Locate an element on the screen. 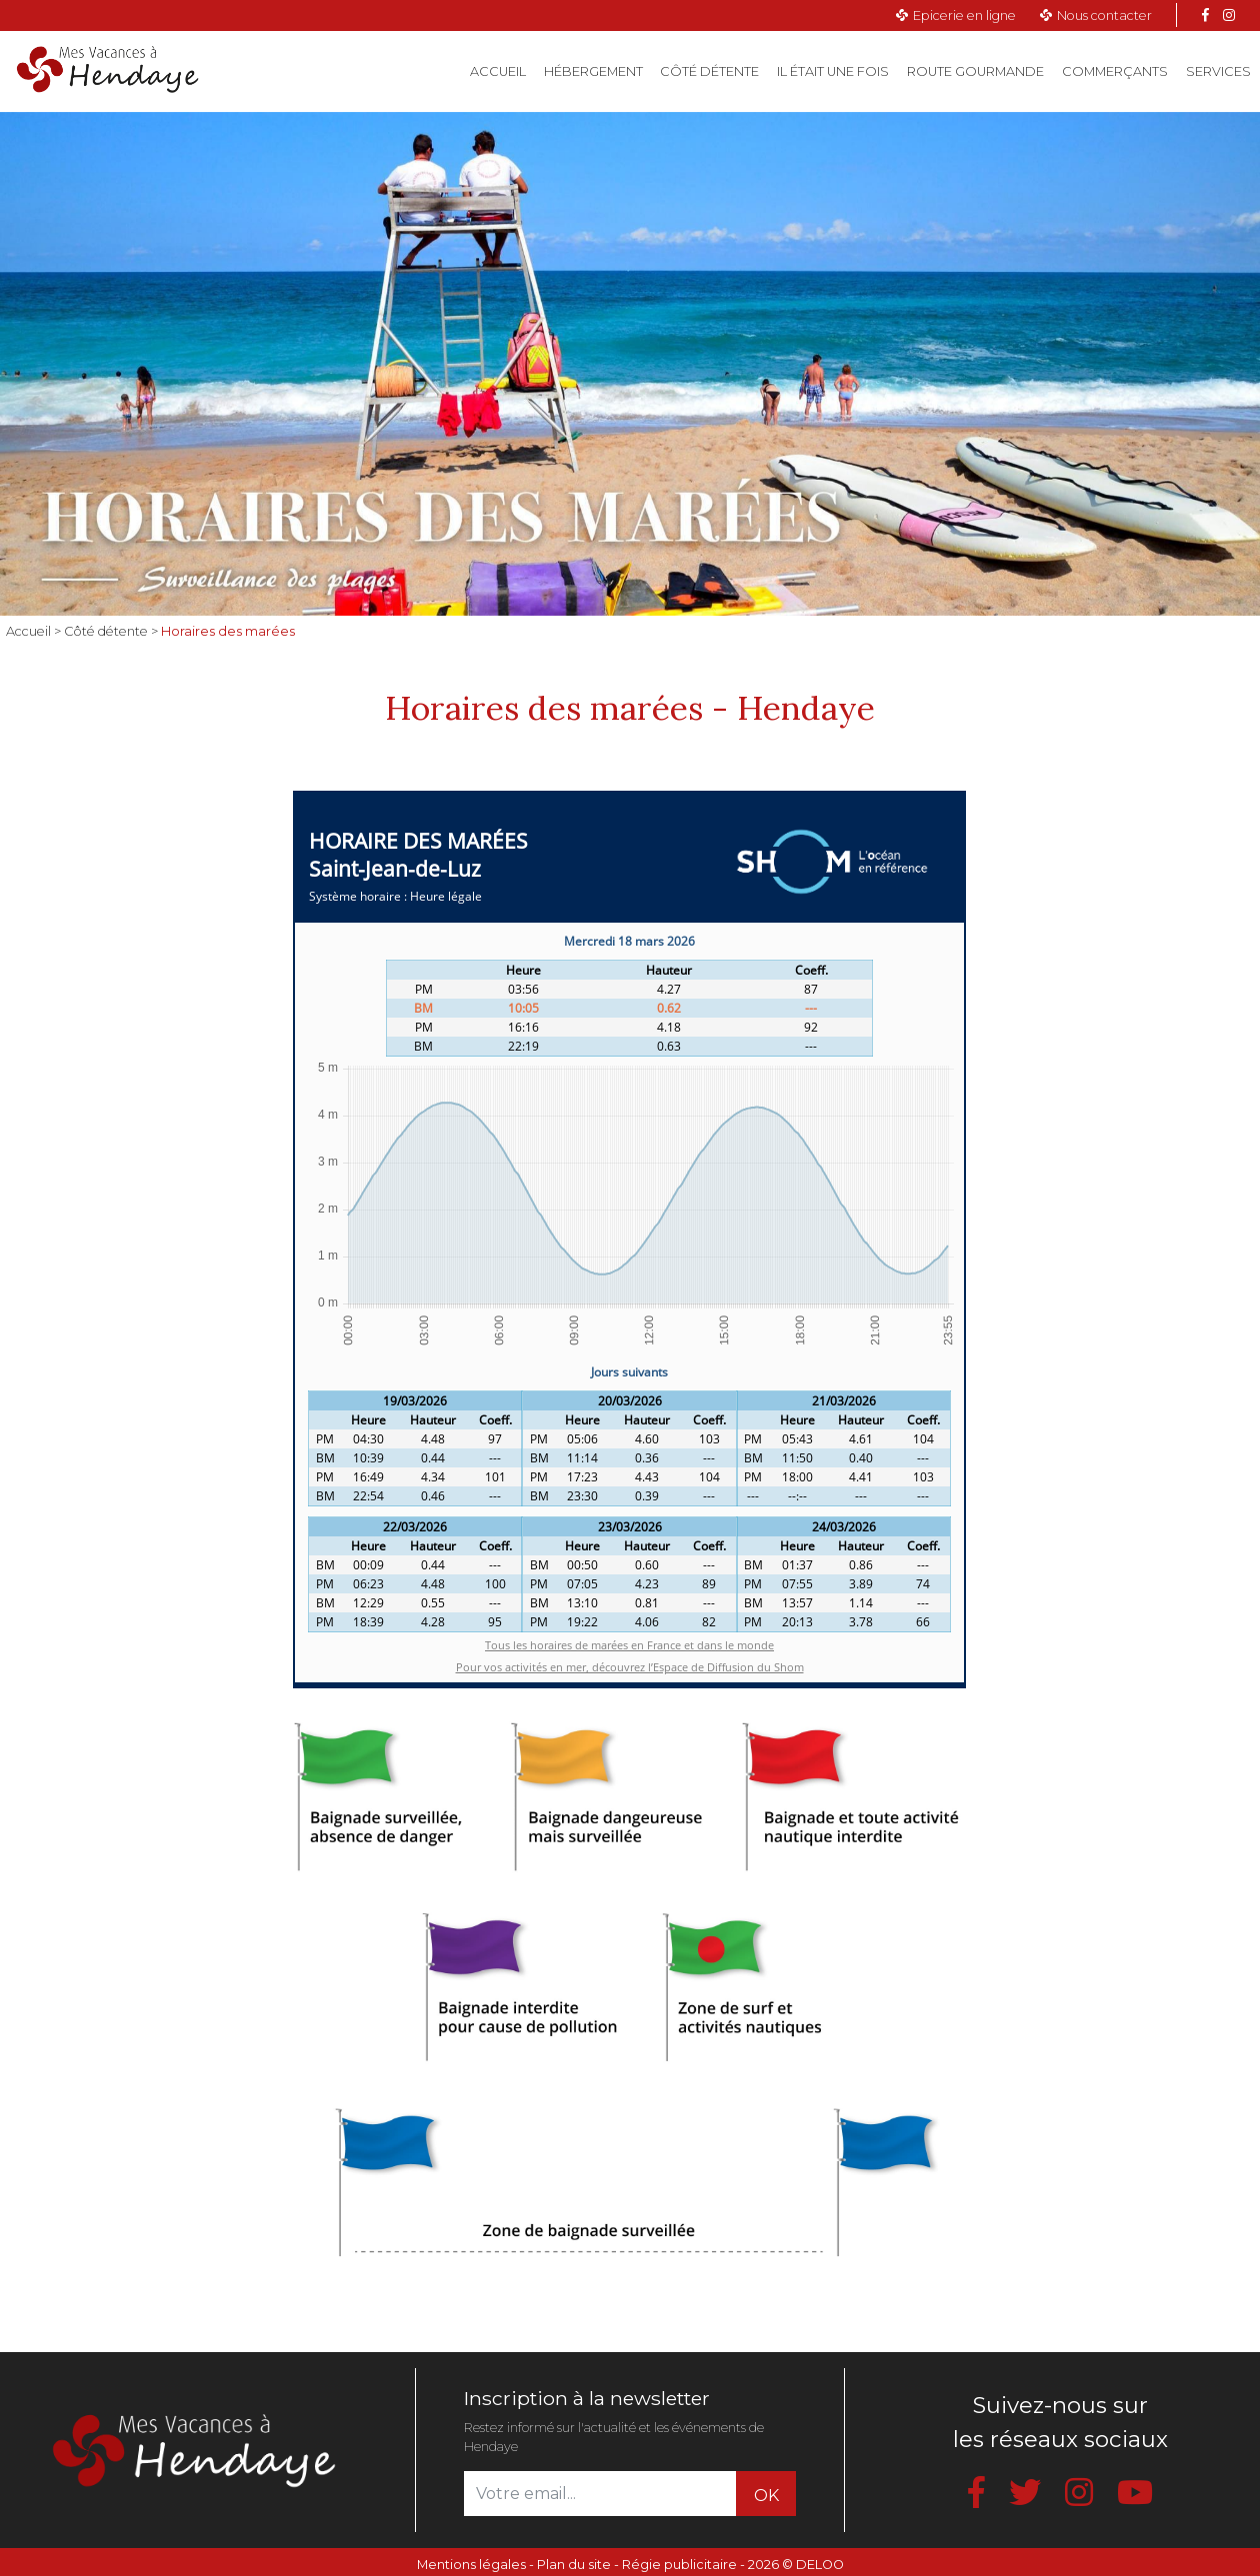  Epicerie en ligne is located at coordinates (964, 15).